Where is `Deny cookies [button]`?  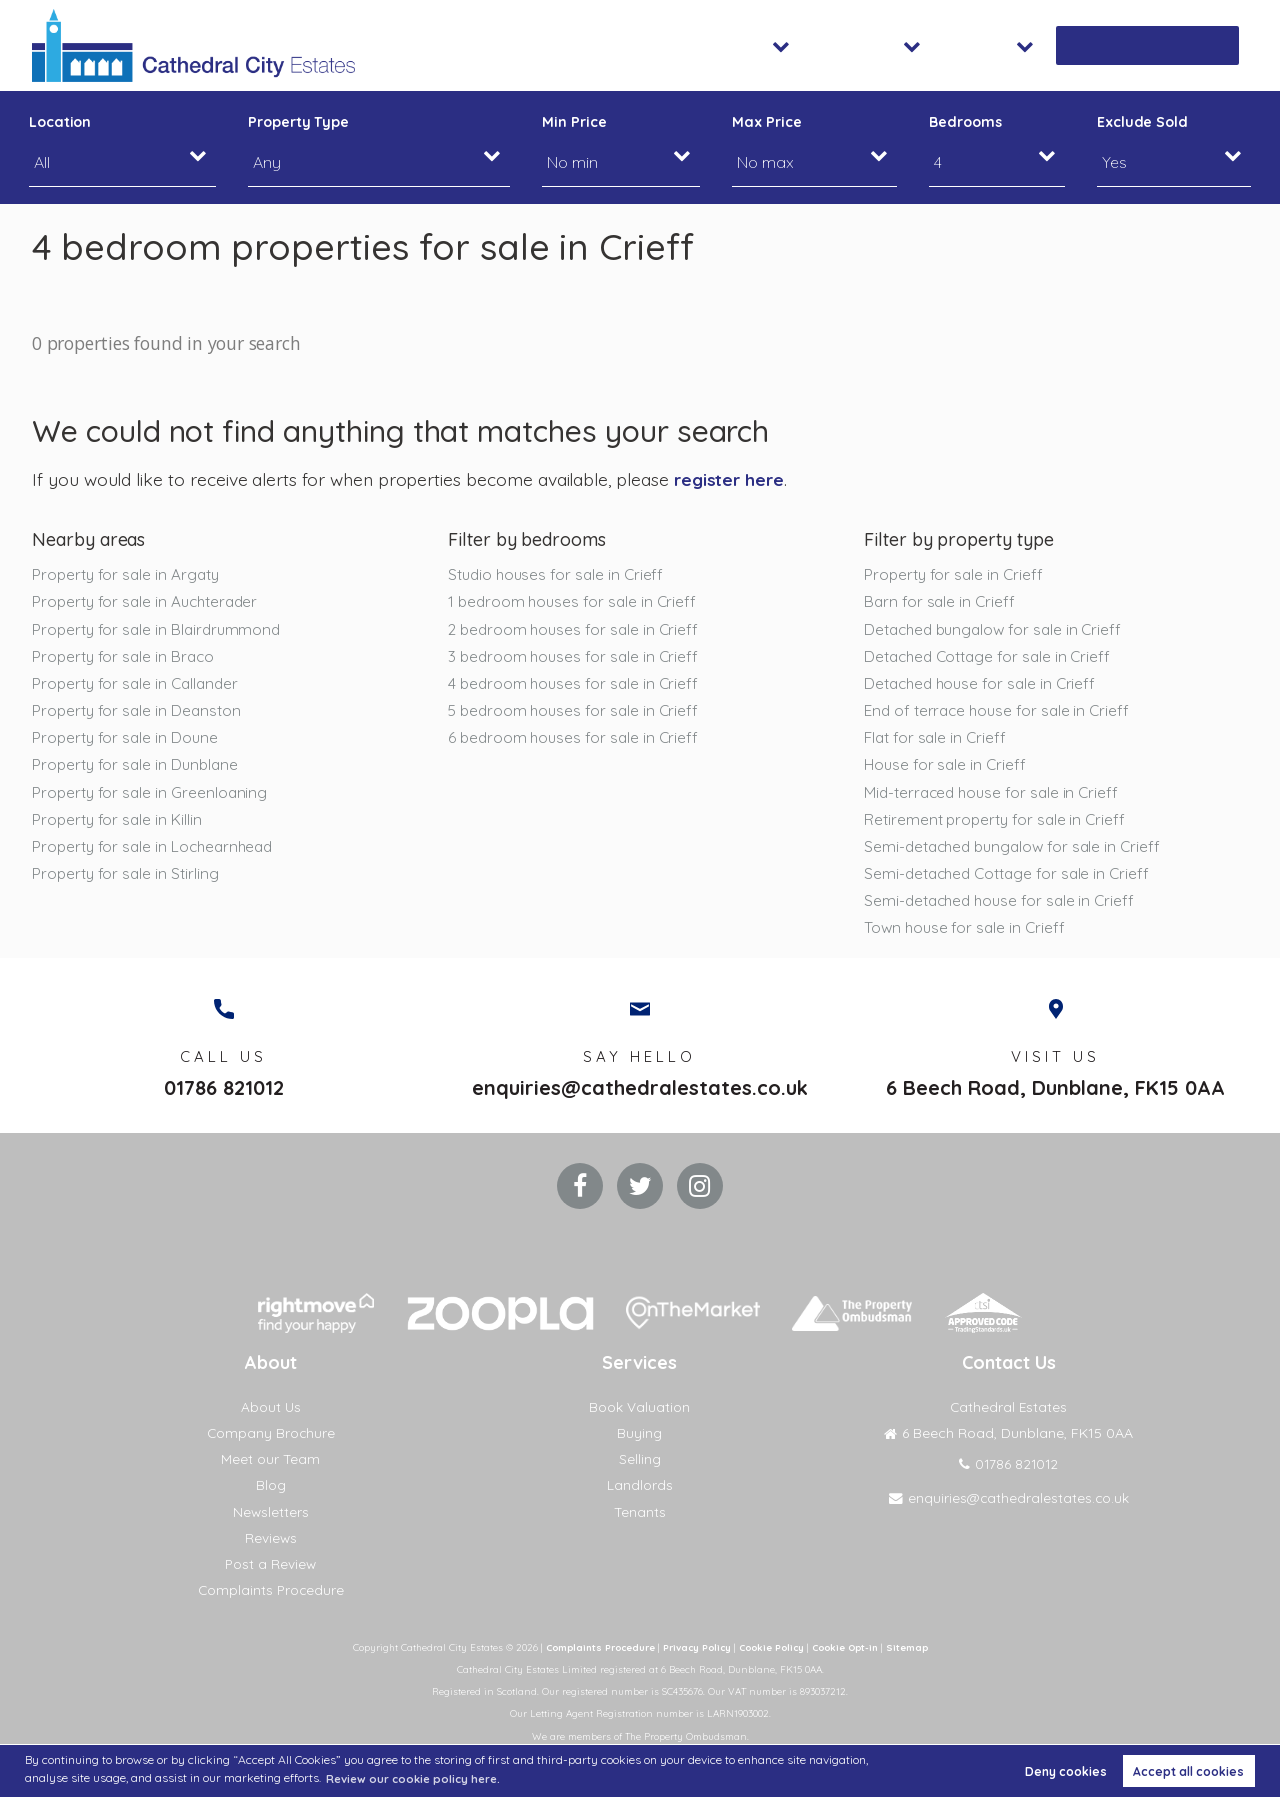
Deny cookies [button] is located at coordinates (1066, 1770).